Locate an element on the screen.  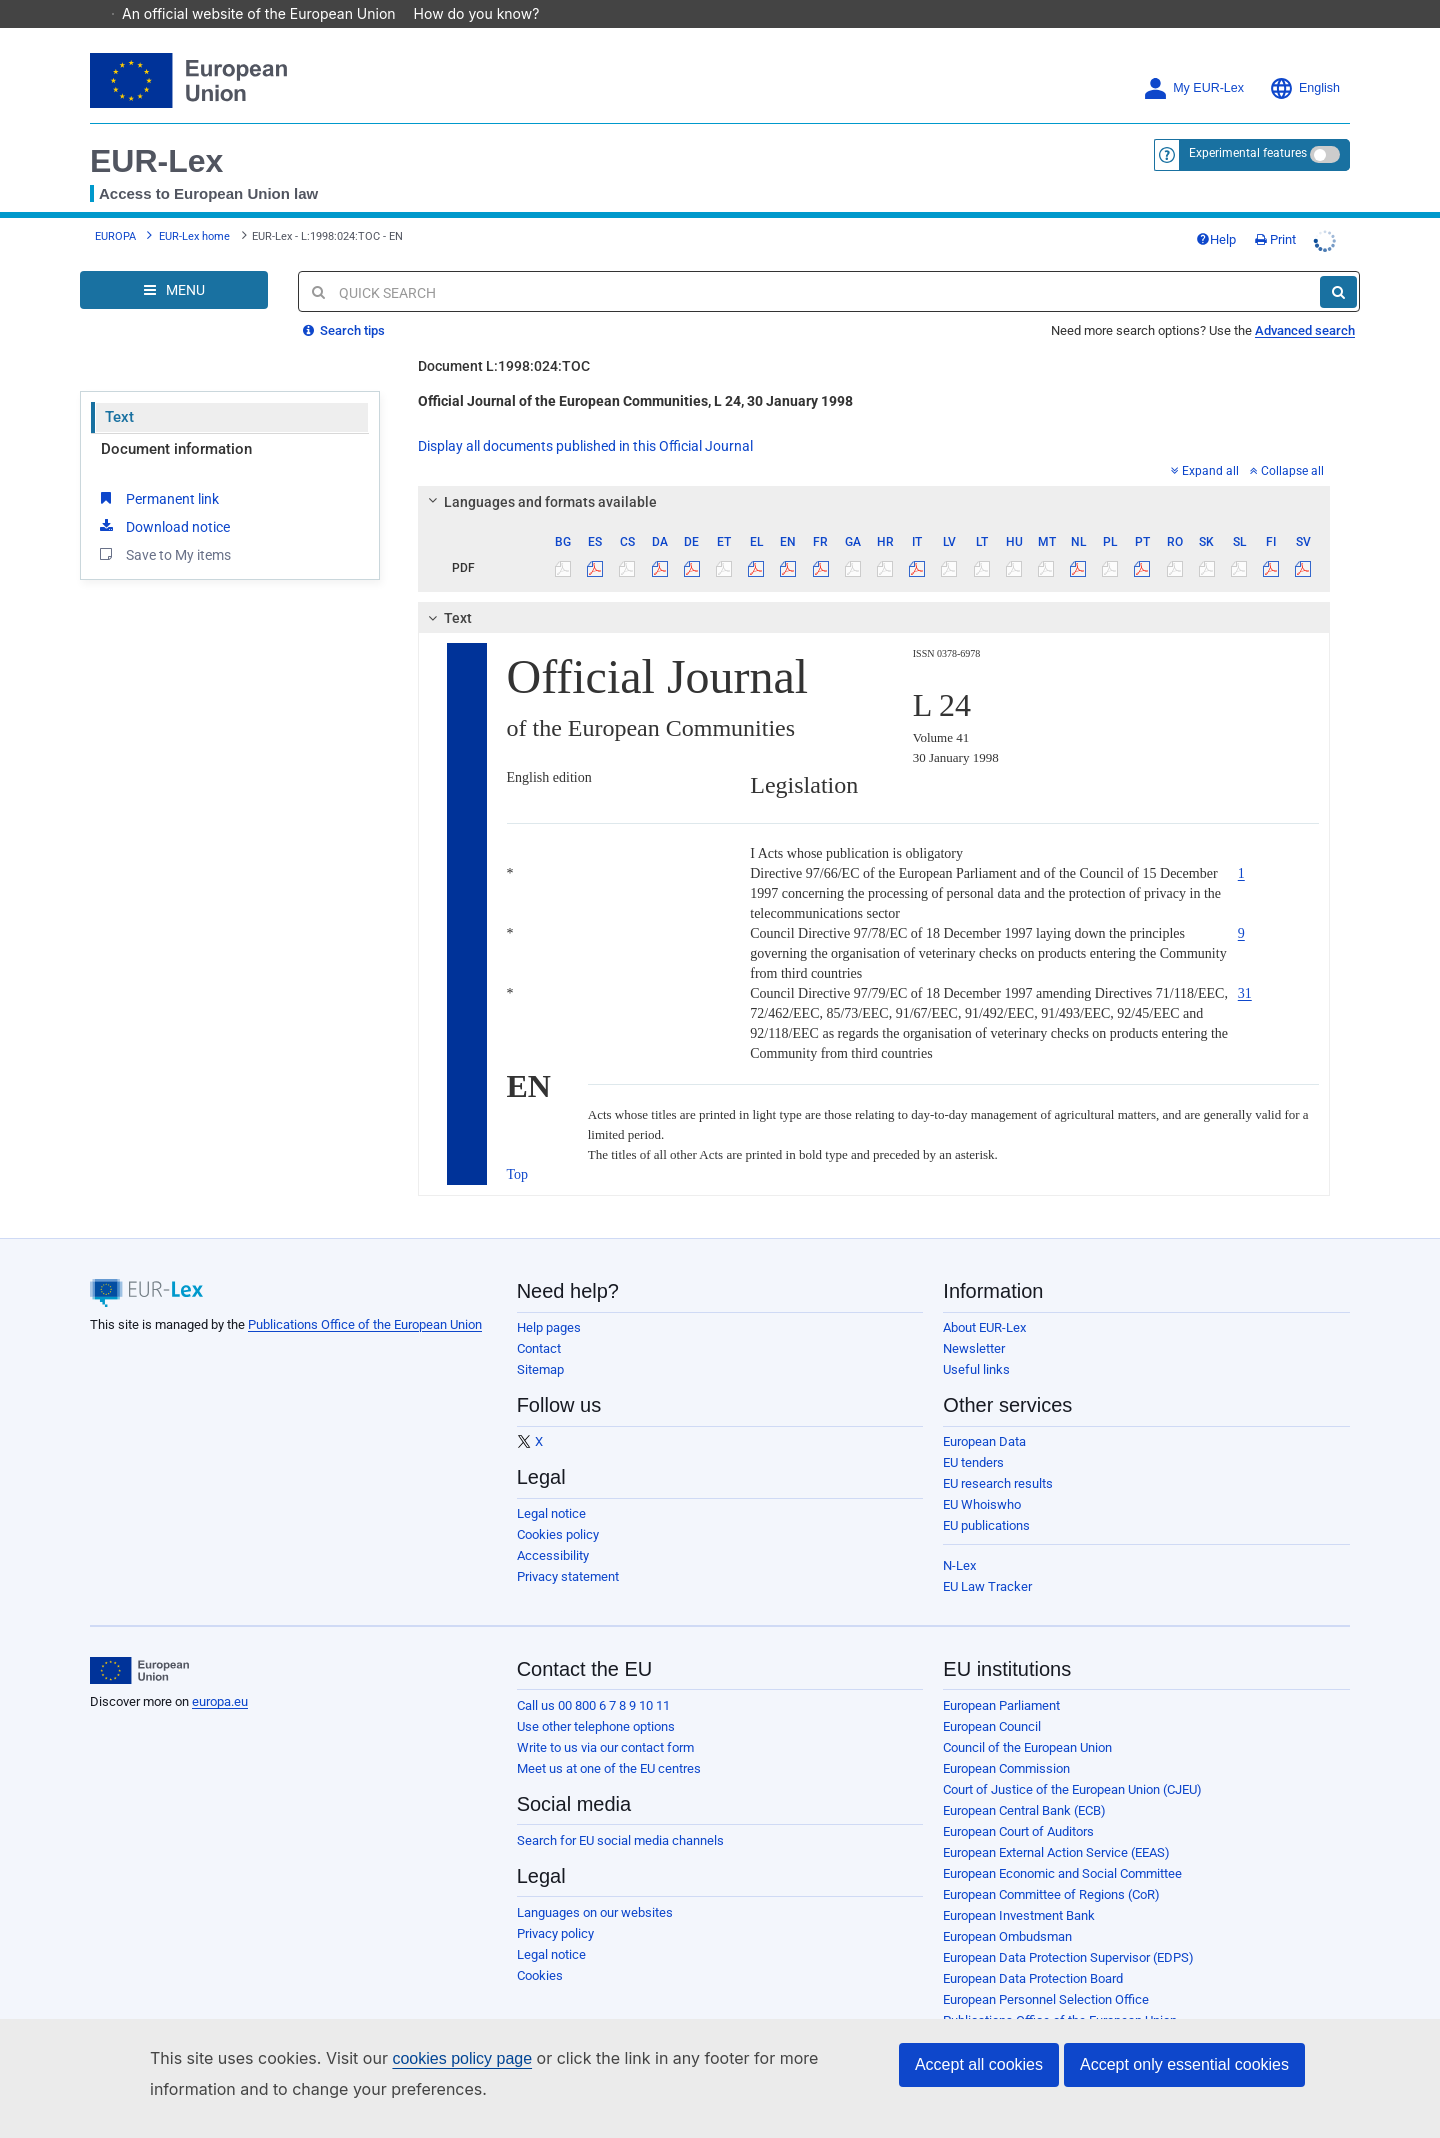
Search tips is located at coordinates (344, 302).